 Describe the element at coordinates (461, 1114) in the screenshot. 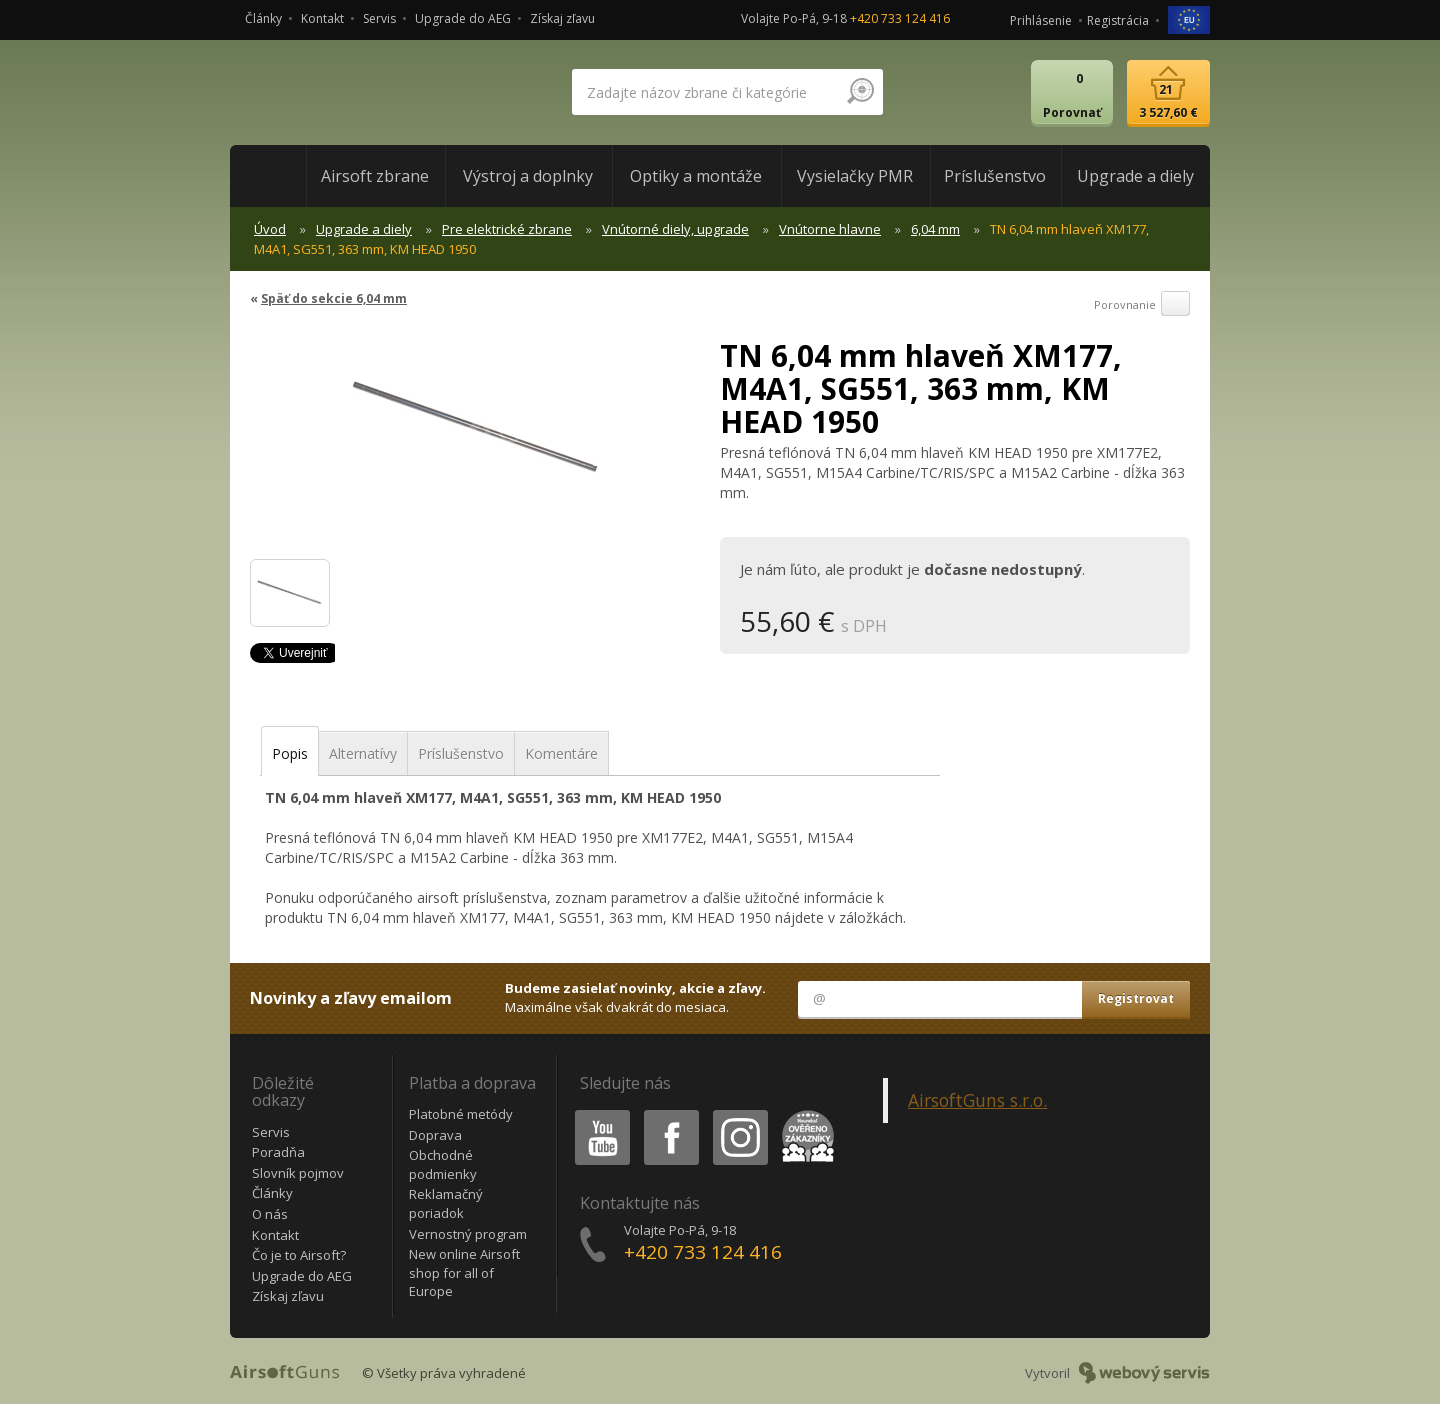

I see `Platobné metódy` at that location.